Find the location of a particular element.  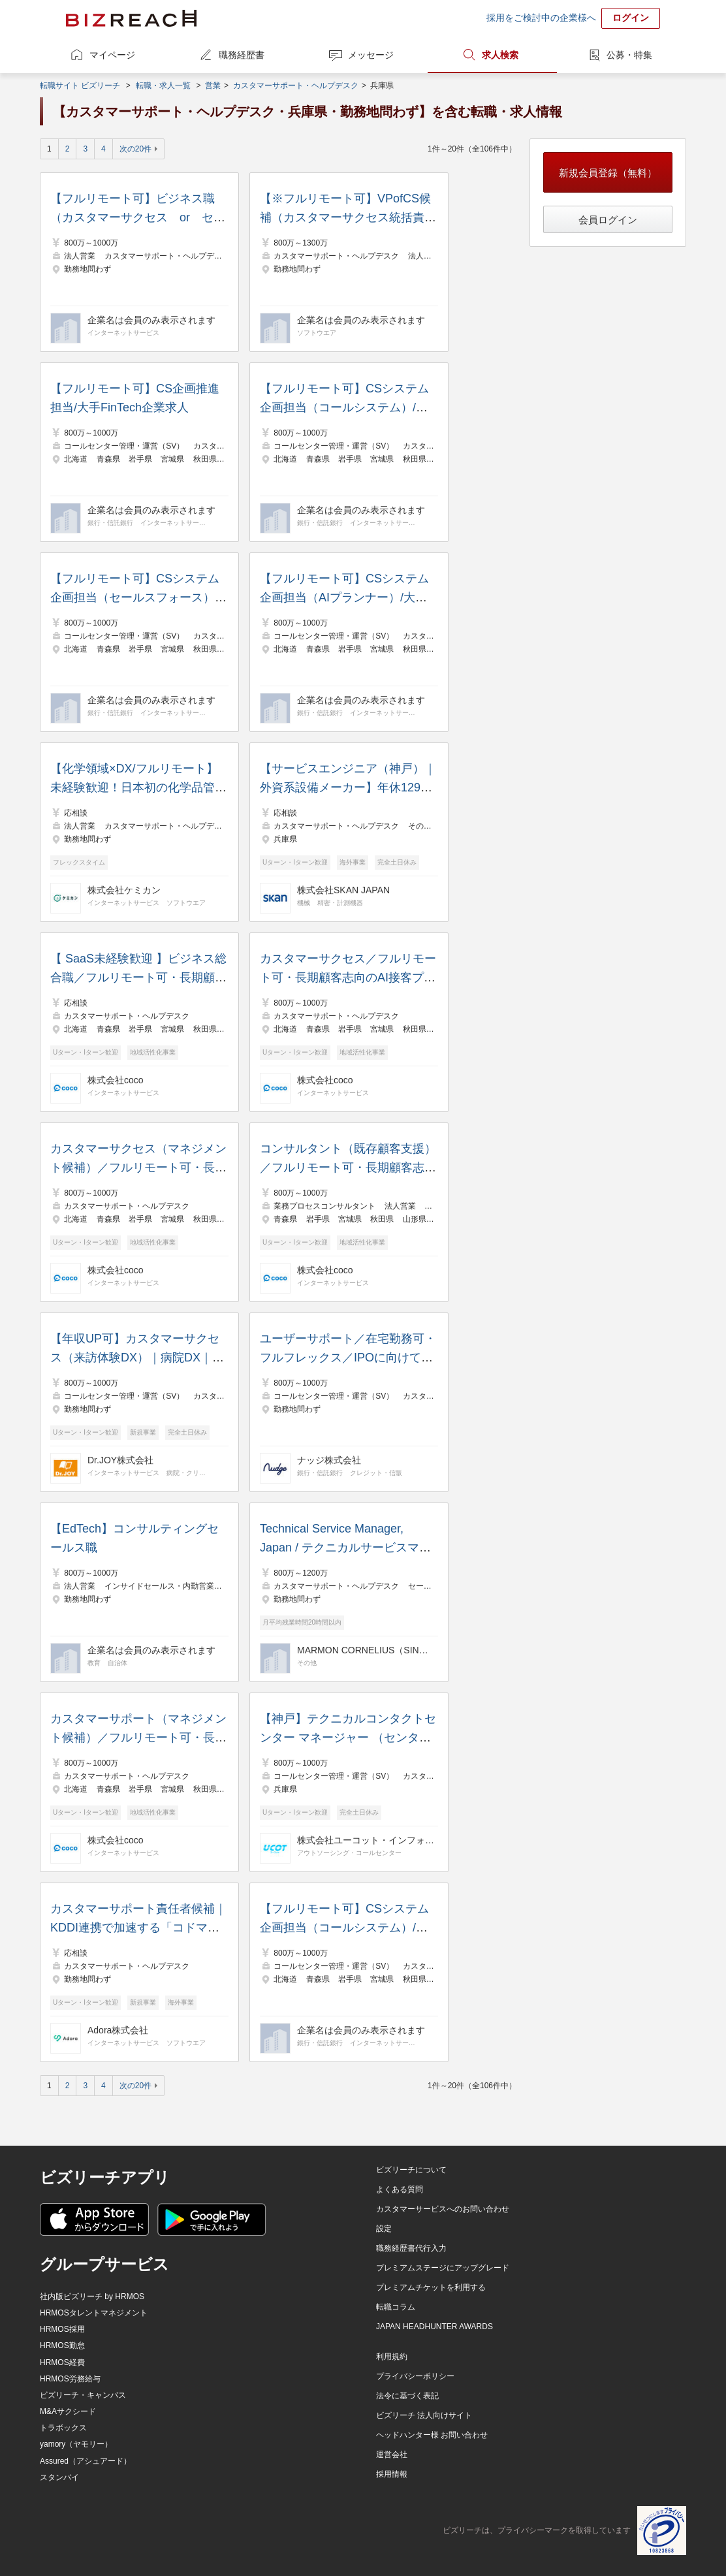

JAPAN HEADHUNTER AWARDS is located at coordinates (434, 2326).